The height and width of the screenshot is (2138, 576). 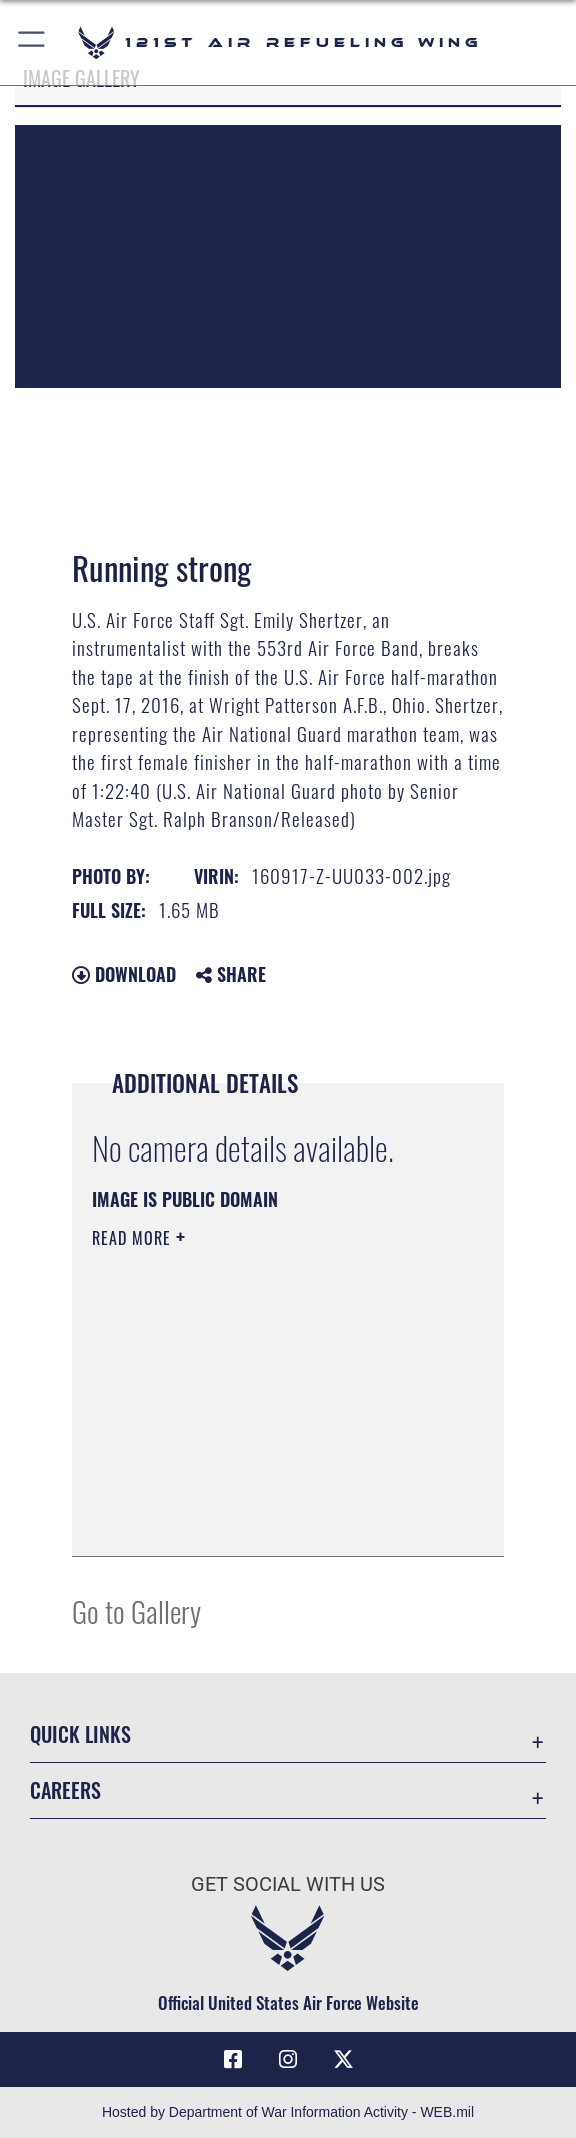 What do you see at coordinates (124, 974) in the screenshot?
I see `Download` at bounding box center [124, 974].